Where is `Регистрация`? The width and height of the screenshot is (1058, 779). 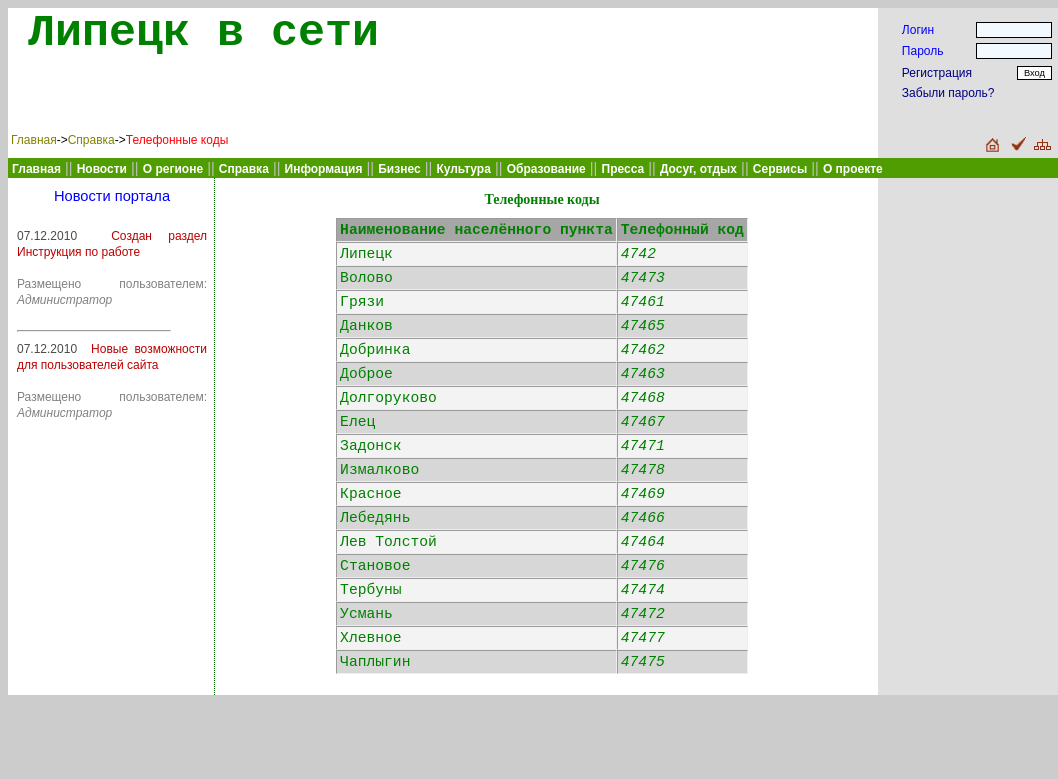
Регистрация is located at coordinates (937, 73).